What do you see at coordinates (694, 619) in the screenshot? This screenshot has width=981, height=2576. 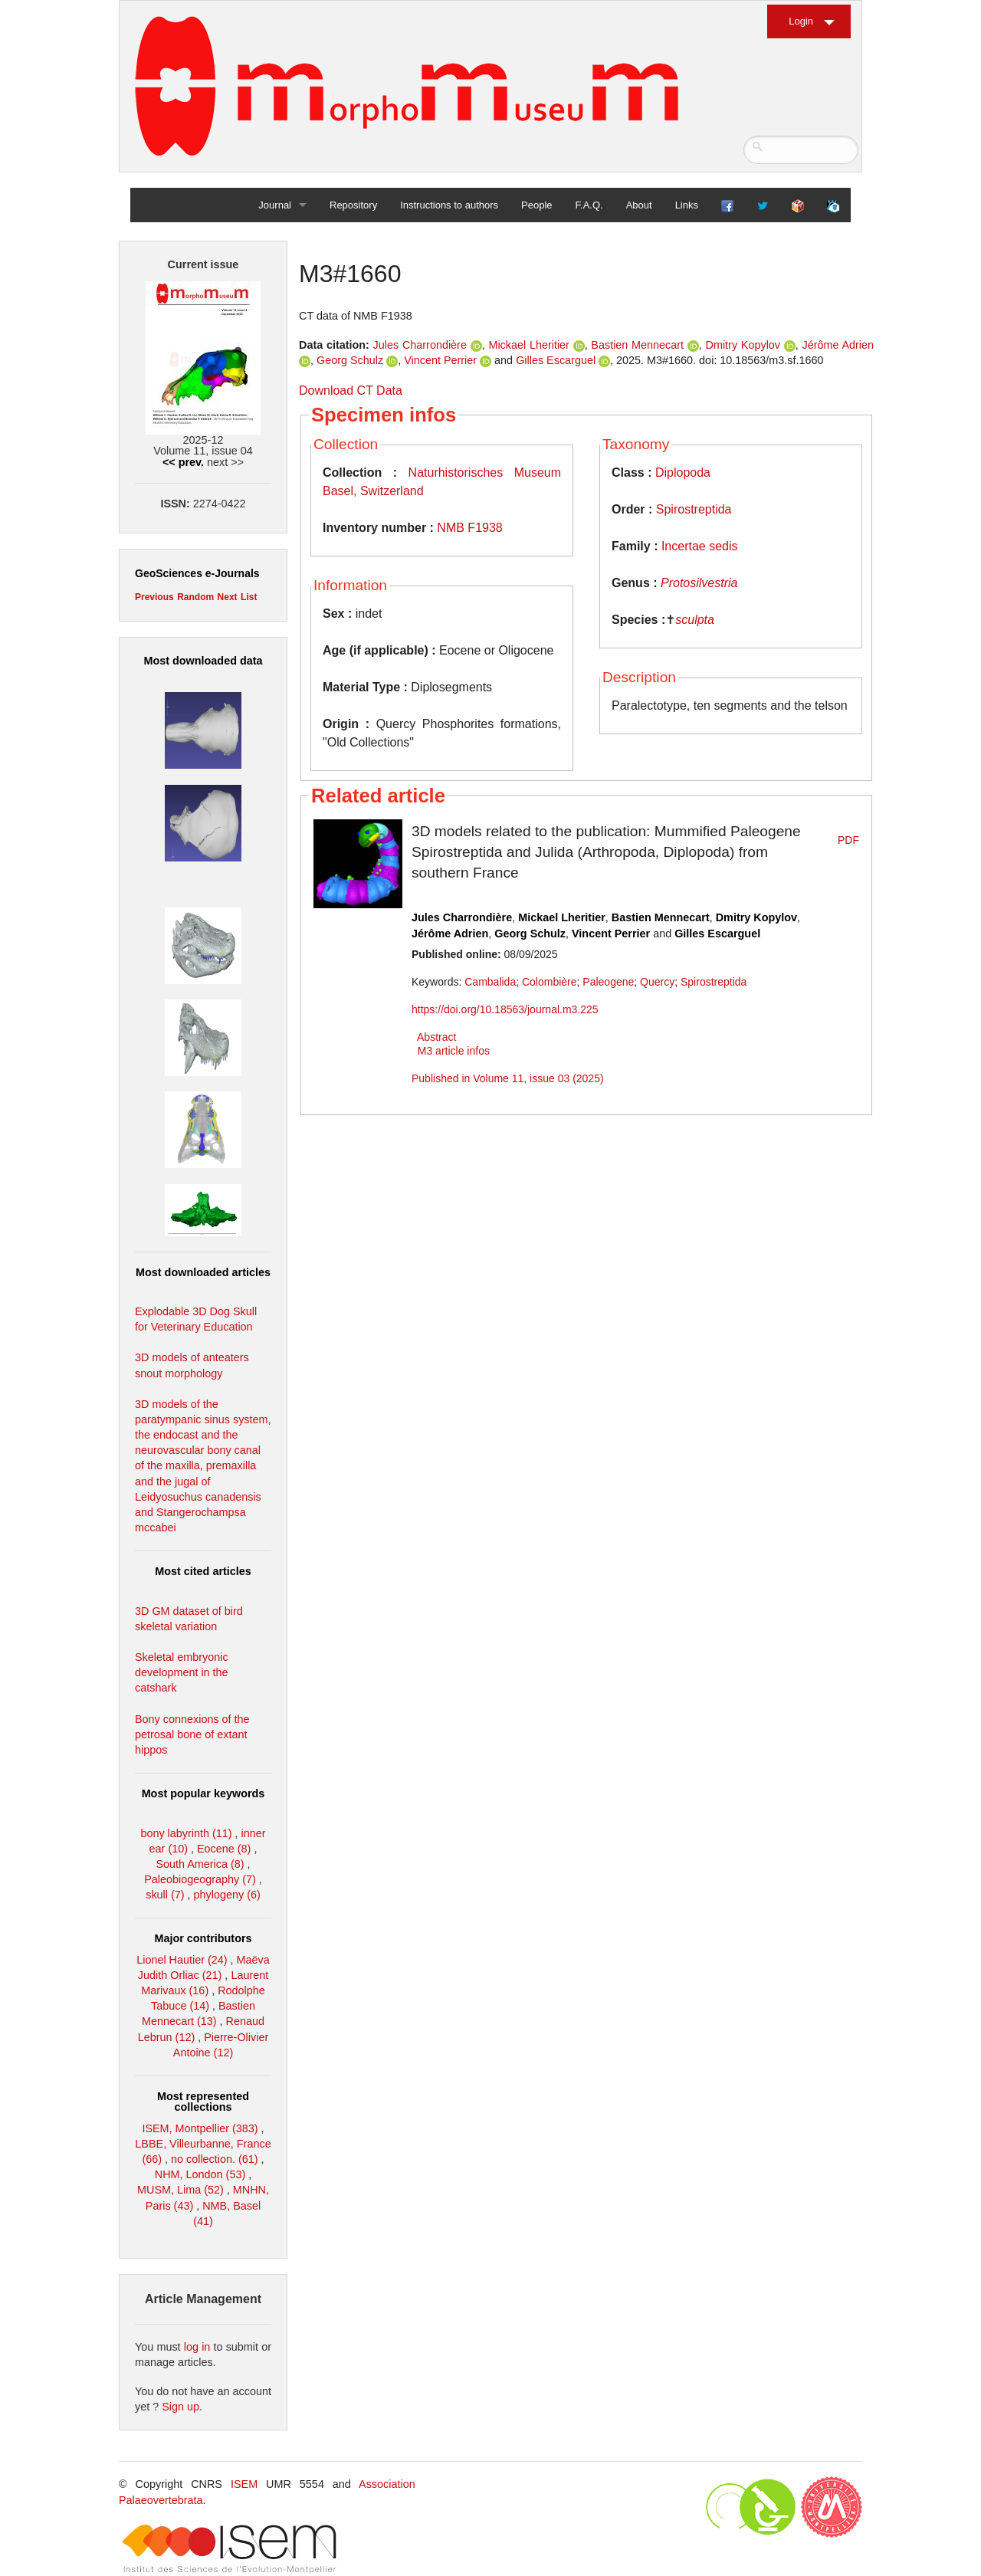 I see `sculpta` at bounding box center [694, 619].